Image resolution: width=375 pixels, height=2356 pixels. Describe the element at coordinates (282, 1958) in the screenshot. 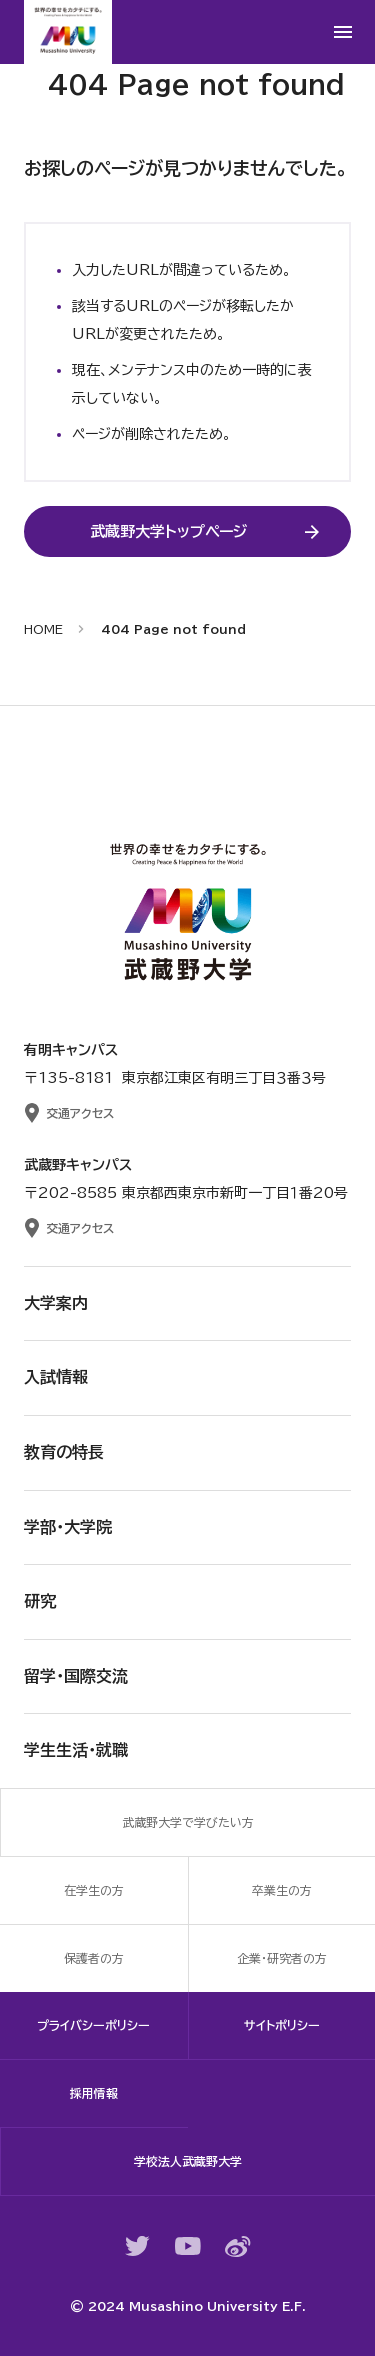

I see `企業・研究者の方` at that location.